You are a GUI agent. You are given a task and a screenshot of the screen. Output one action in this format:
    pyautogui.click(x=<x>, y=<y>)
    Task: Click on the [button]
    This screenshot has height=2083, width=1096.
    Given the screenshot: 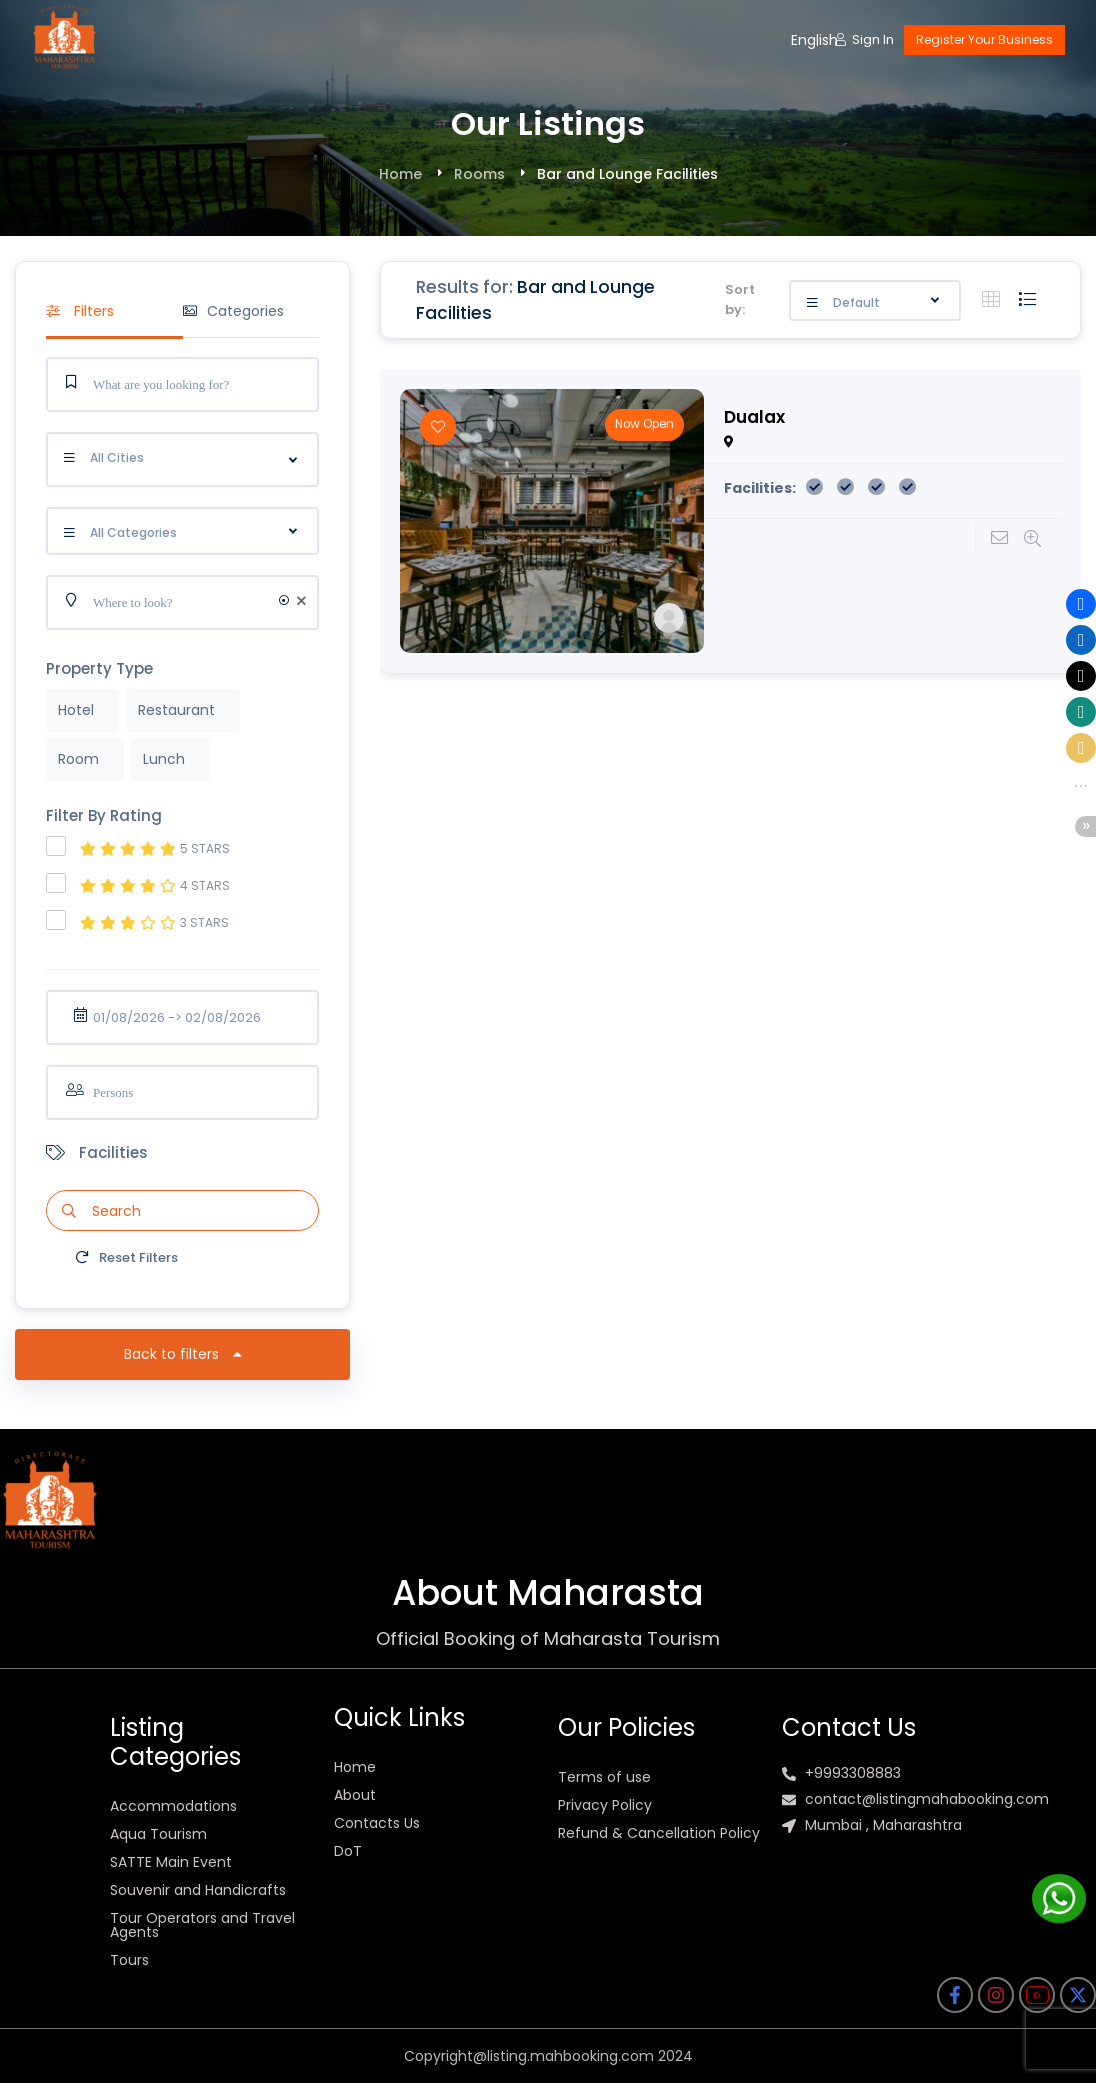 What is the action you would take?
    pyautogui.click(x=1081, y=604)
    